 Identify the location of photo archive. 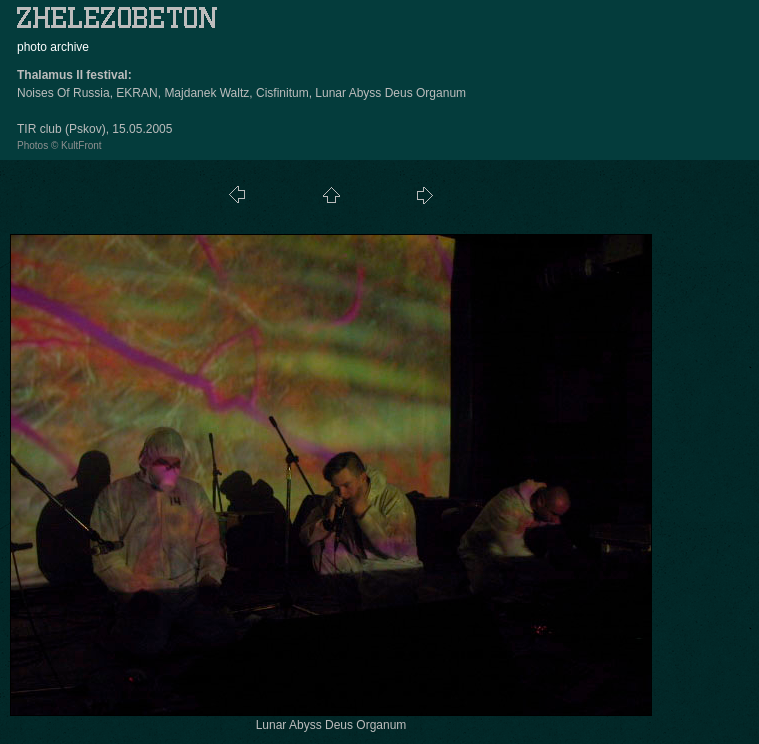
(53, 47).